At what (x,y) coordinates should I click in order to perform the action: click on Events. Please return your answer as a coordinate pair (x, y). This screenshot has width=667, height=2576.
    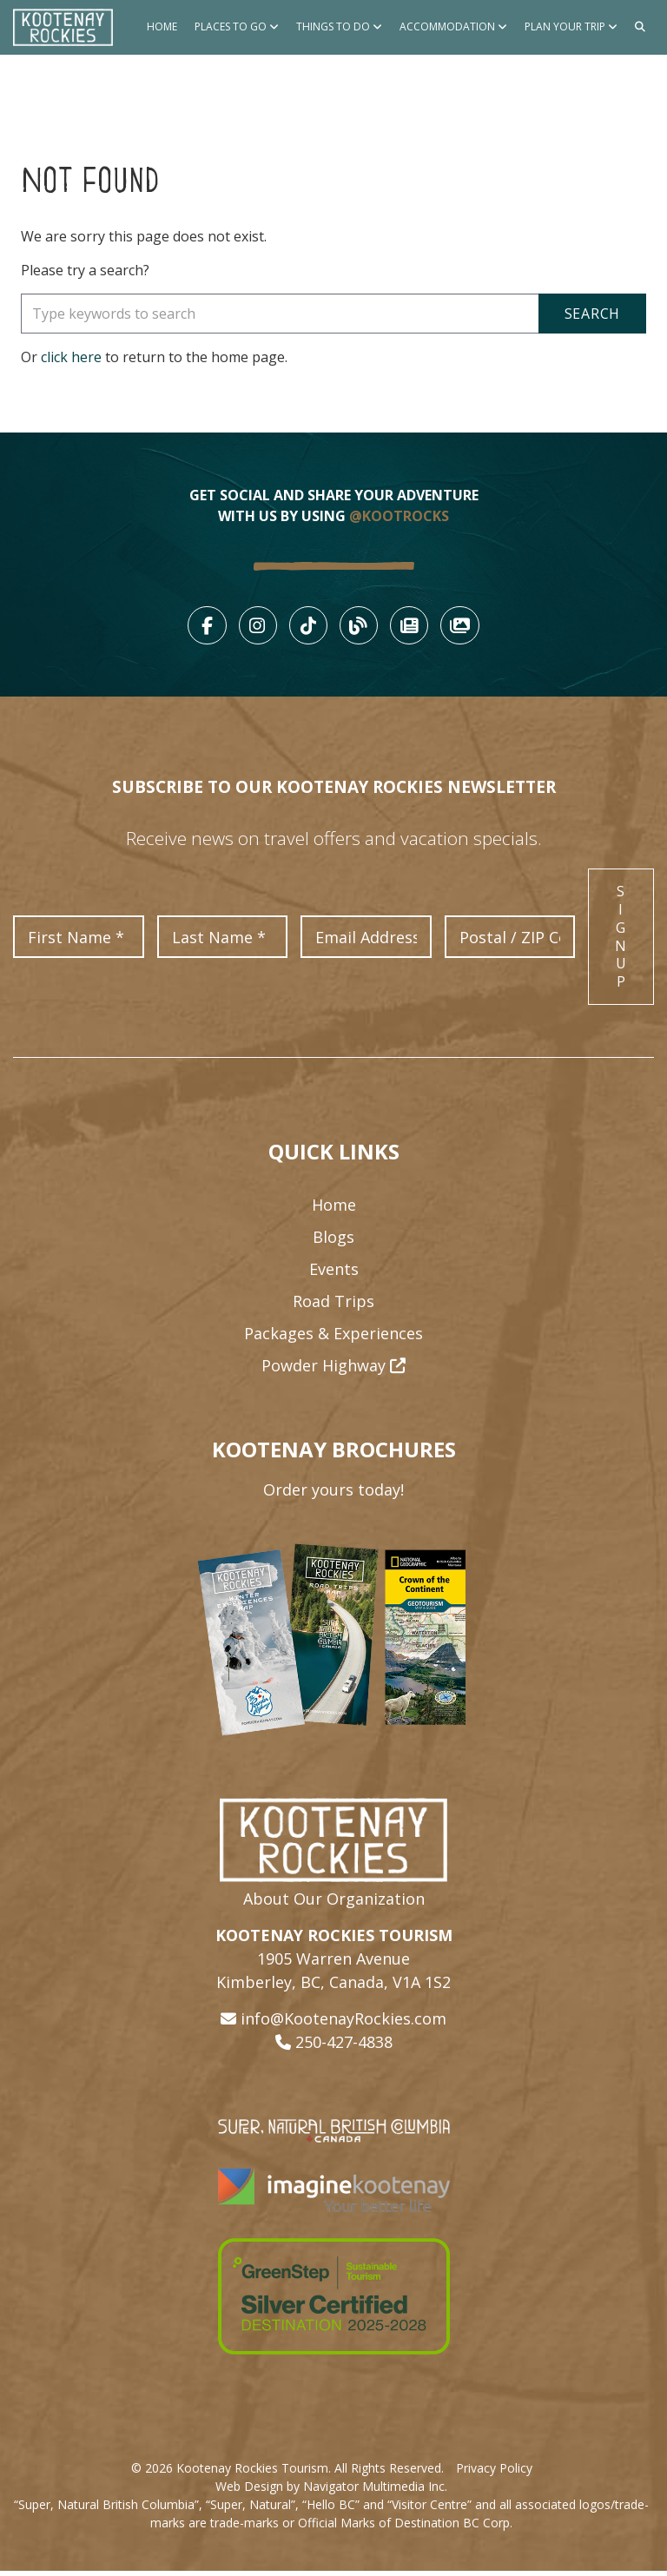
    Looking at the image, I should click on (334, 1274).